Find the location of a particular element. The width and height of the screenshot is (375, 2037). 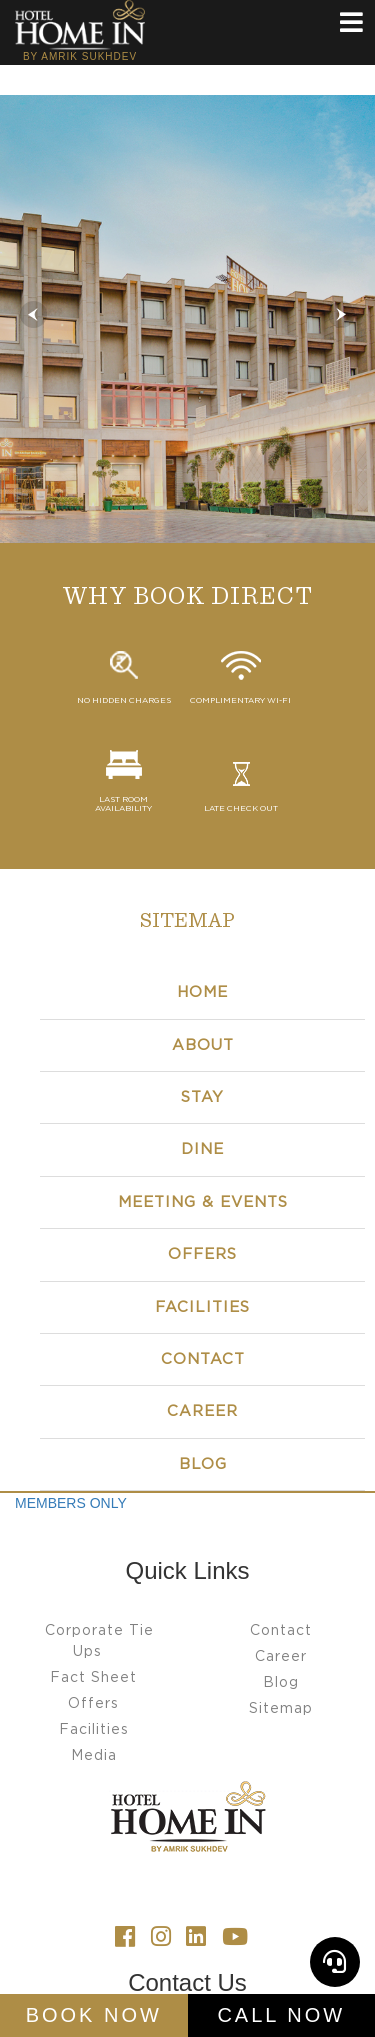

MEMBERS ONLY is located at coordinates (71, 1503).